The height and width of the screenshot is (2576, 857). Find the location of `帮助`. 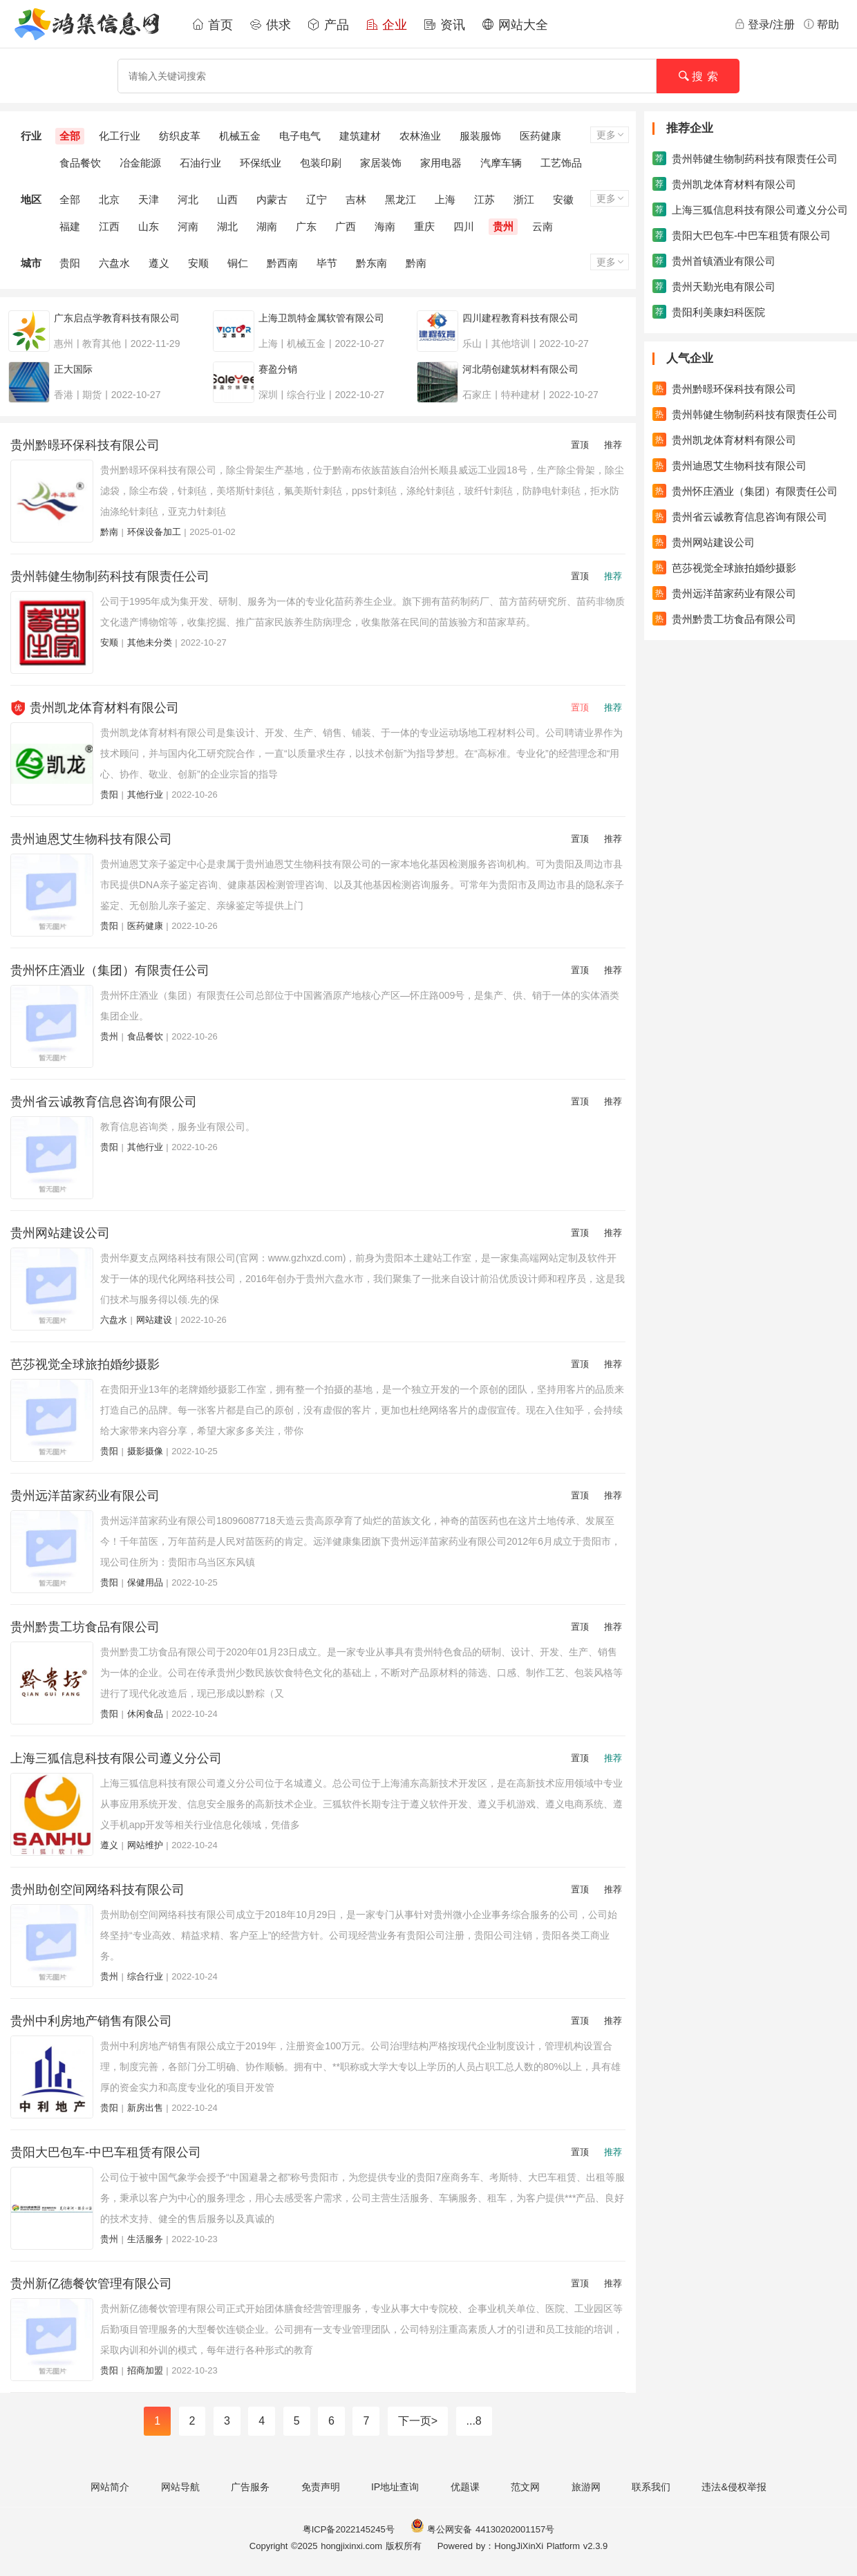

帮助 is located at coordinates (821, 24).